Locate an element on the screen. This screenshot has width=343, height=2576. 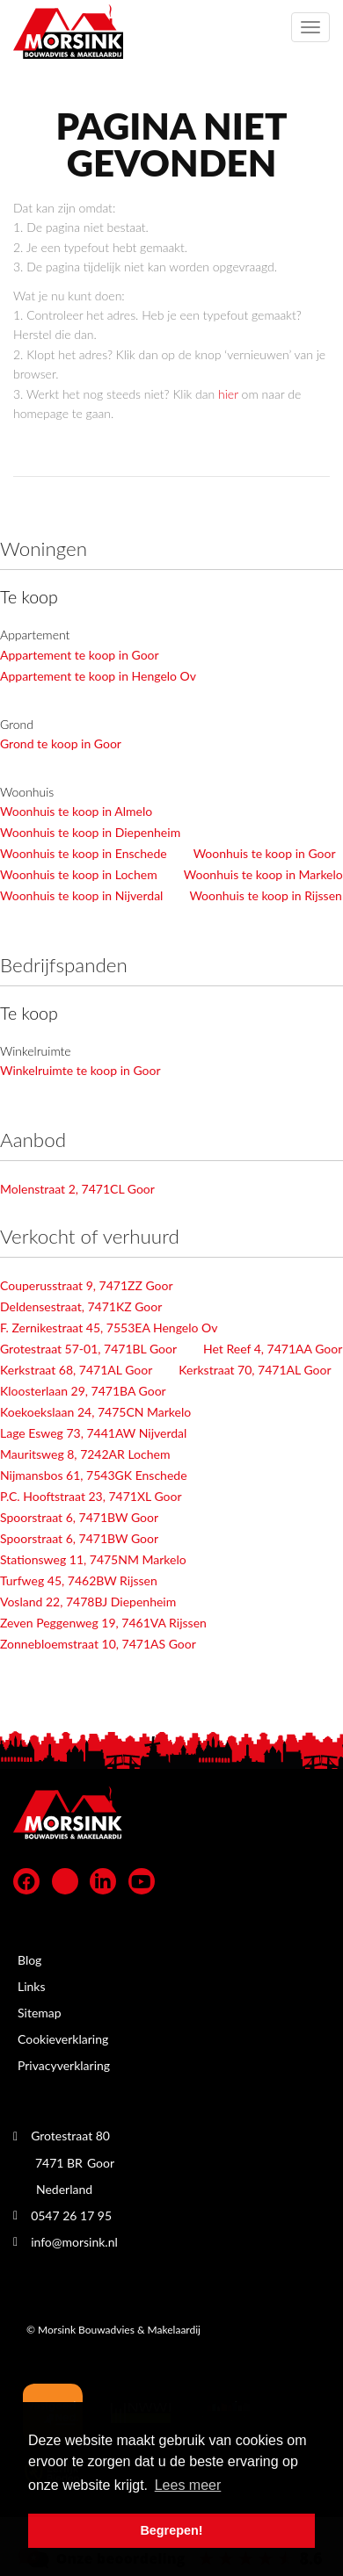
Koekoekslaan 24, 7475CN Markelo is located at coordinates (95, 1411).